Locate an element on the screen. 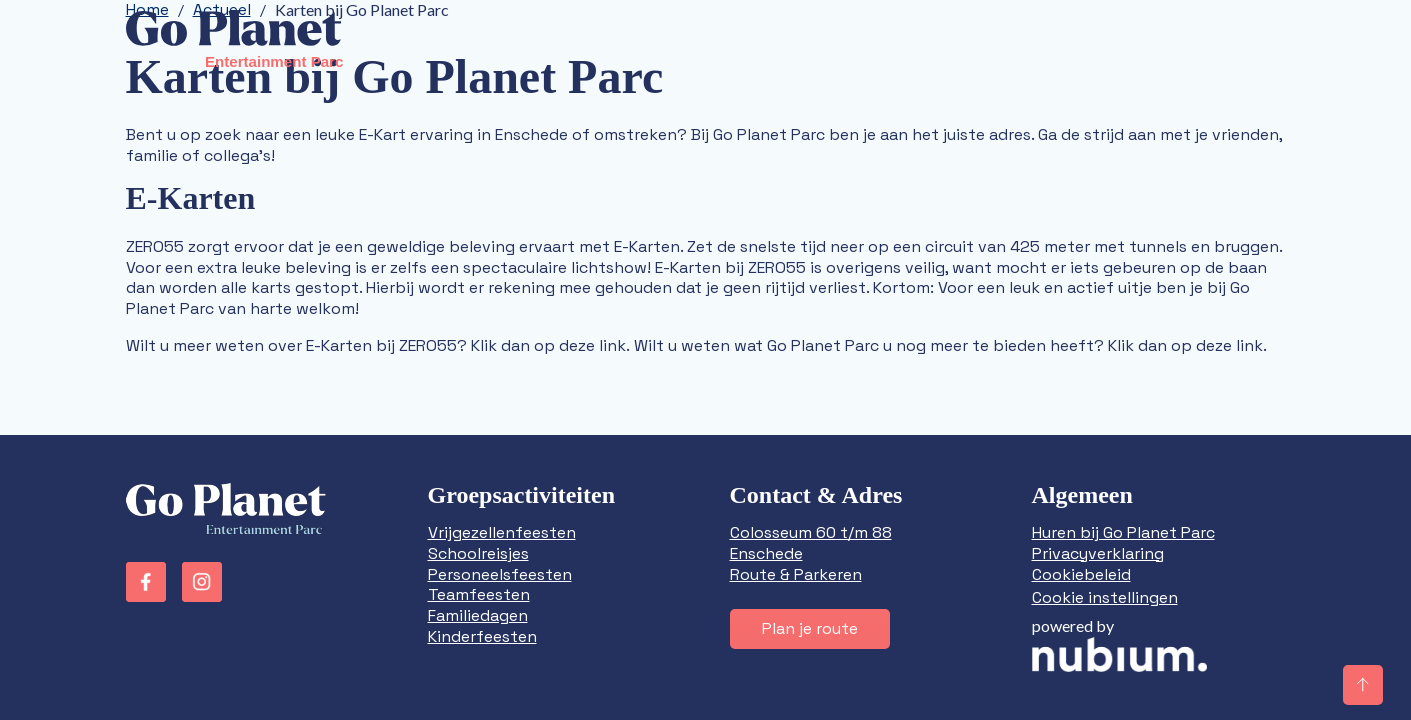 The height and width of the screenshot is (720, 1411). Cookiebeleid is located at coordinates (1081, 574).